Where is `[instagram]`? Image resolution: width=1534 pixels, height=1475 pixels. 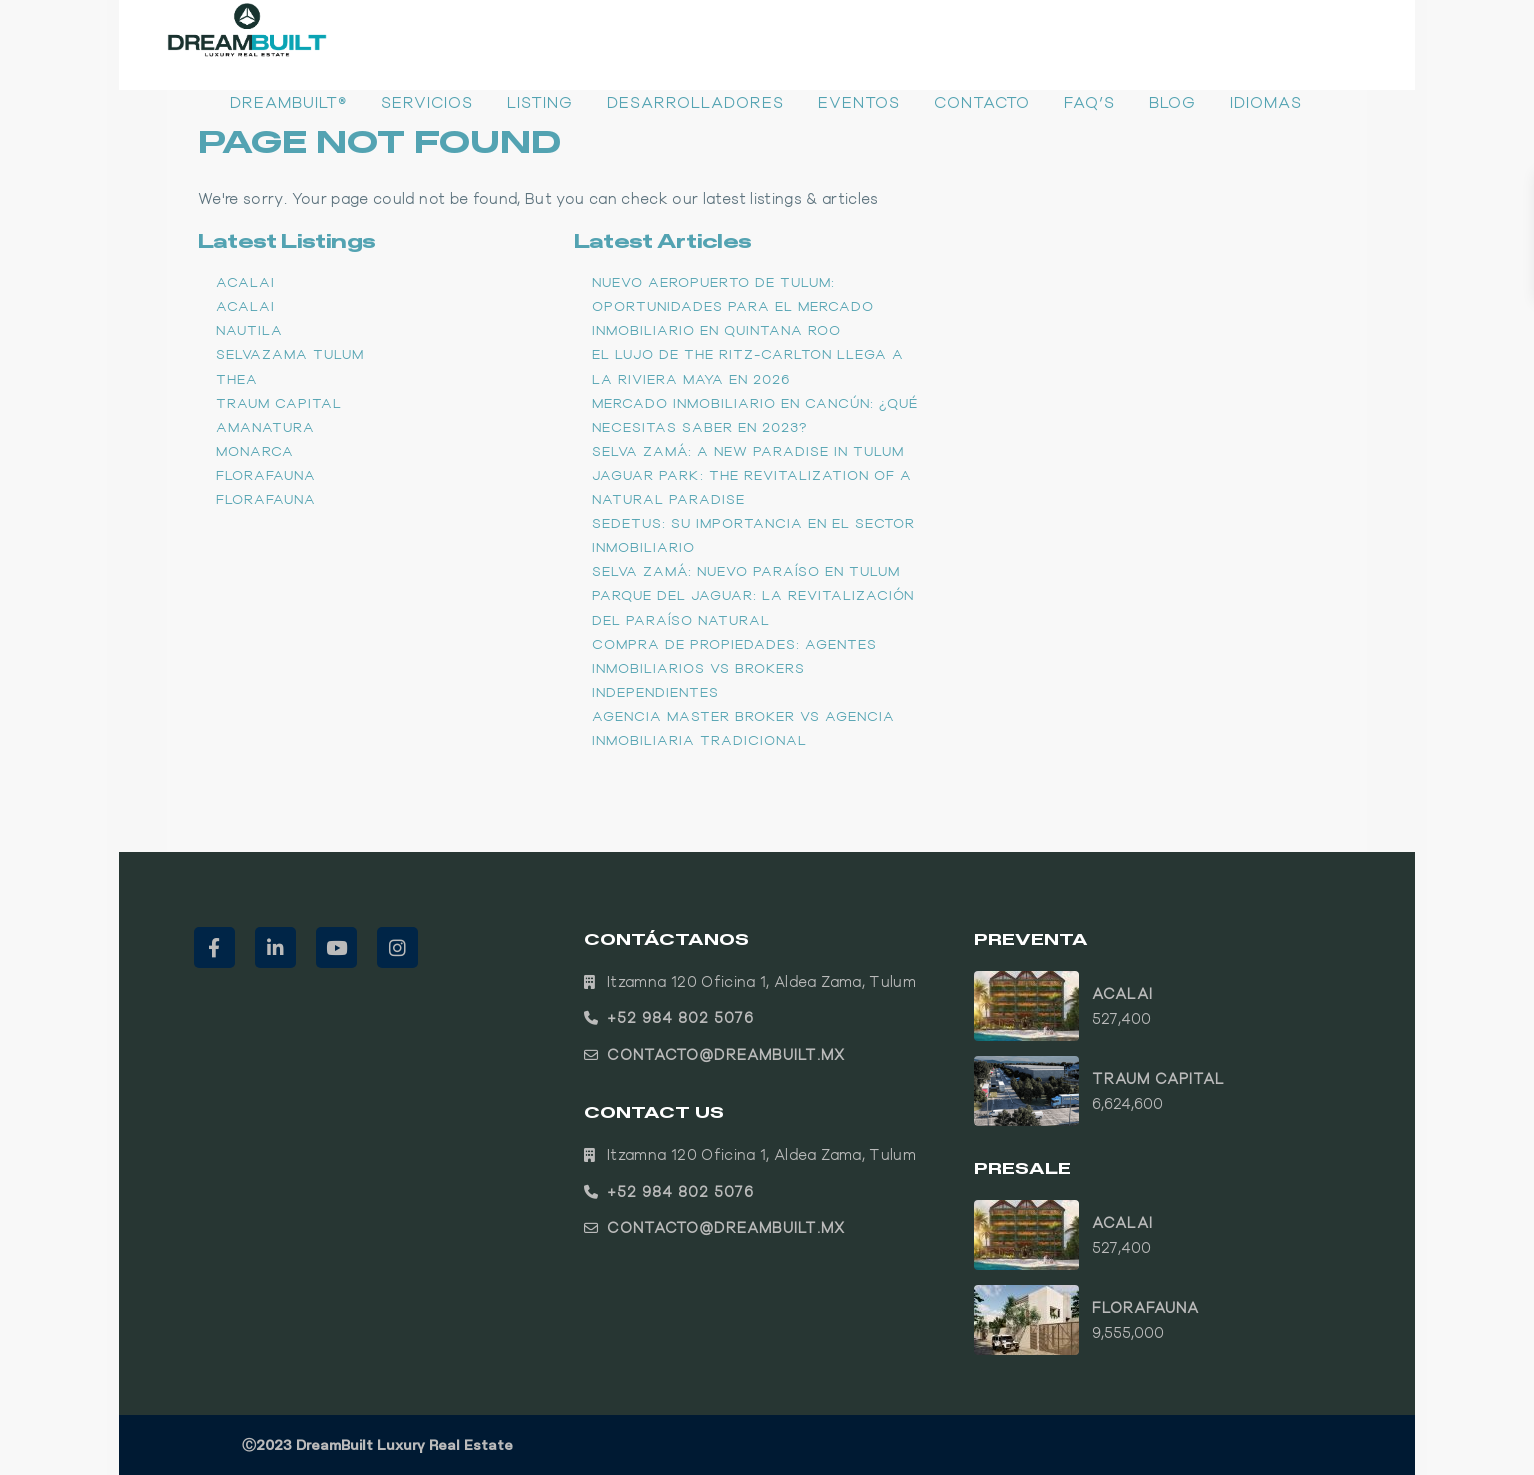 [instagram] is located at coordinates (397, 947).